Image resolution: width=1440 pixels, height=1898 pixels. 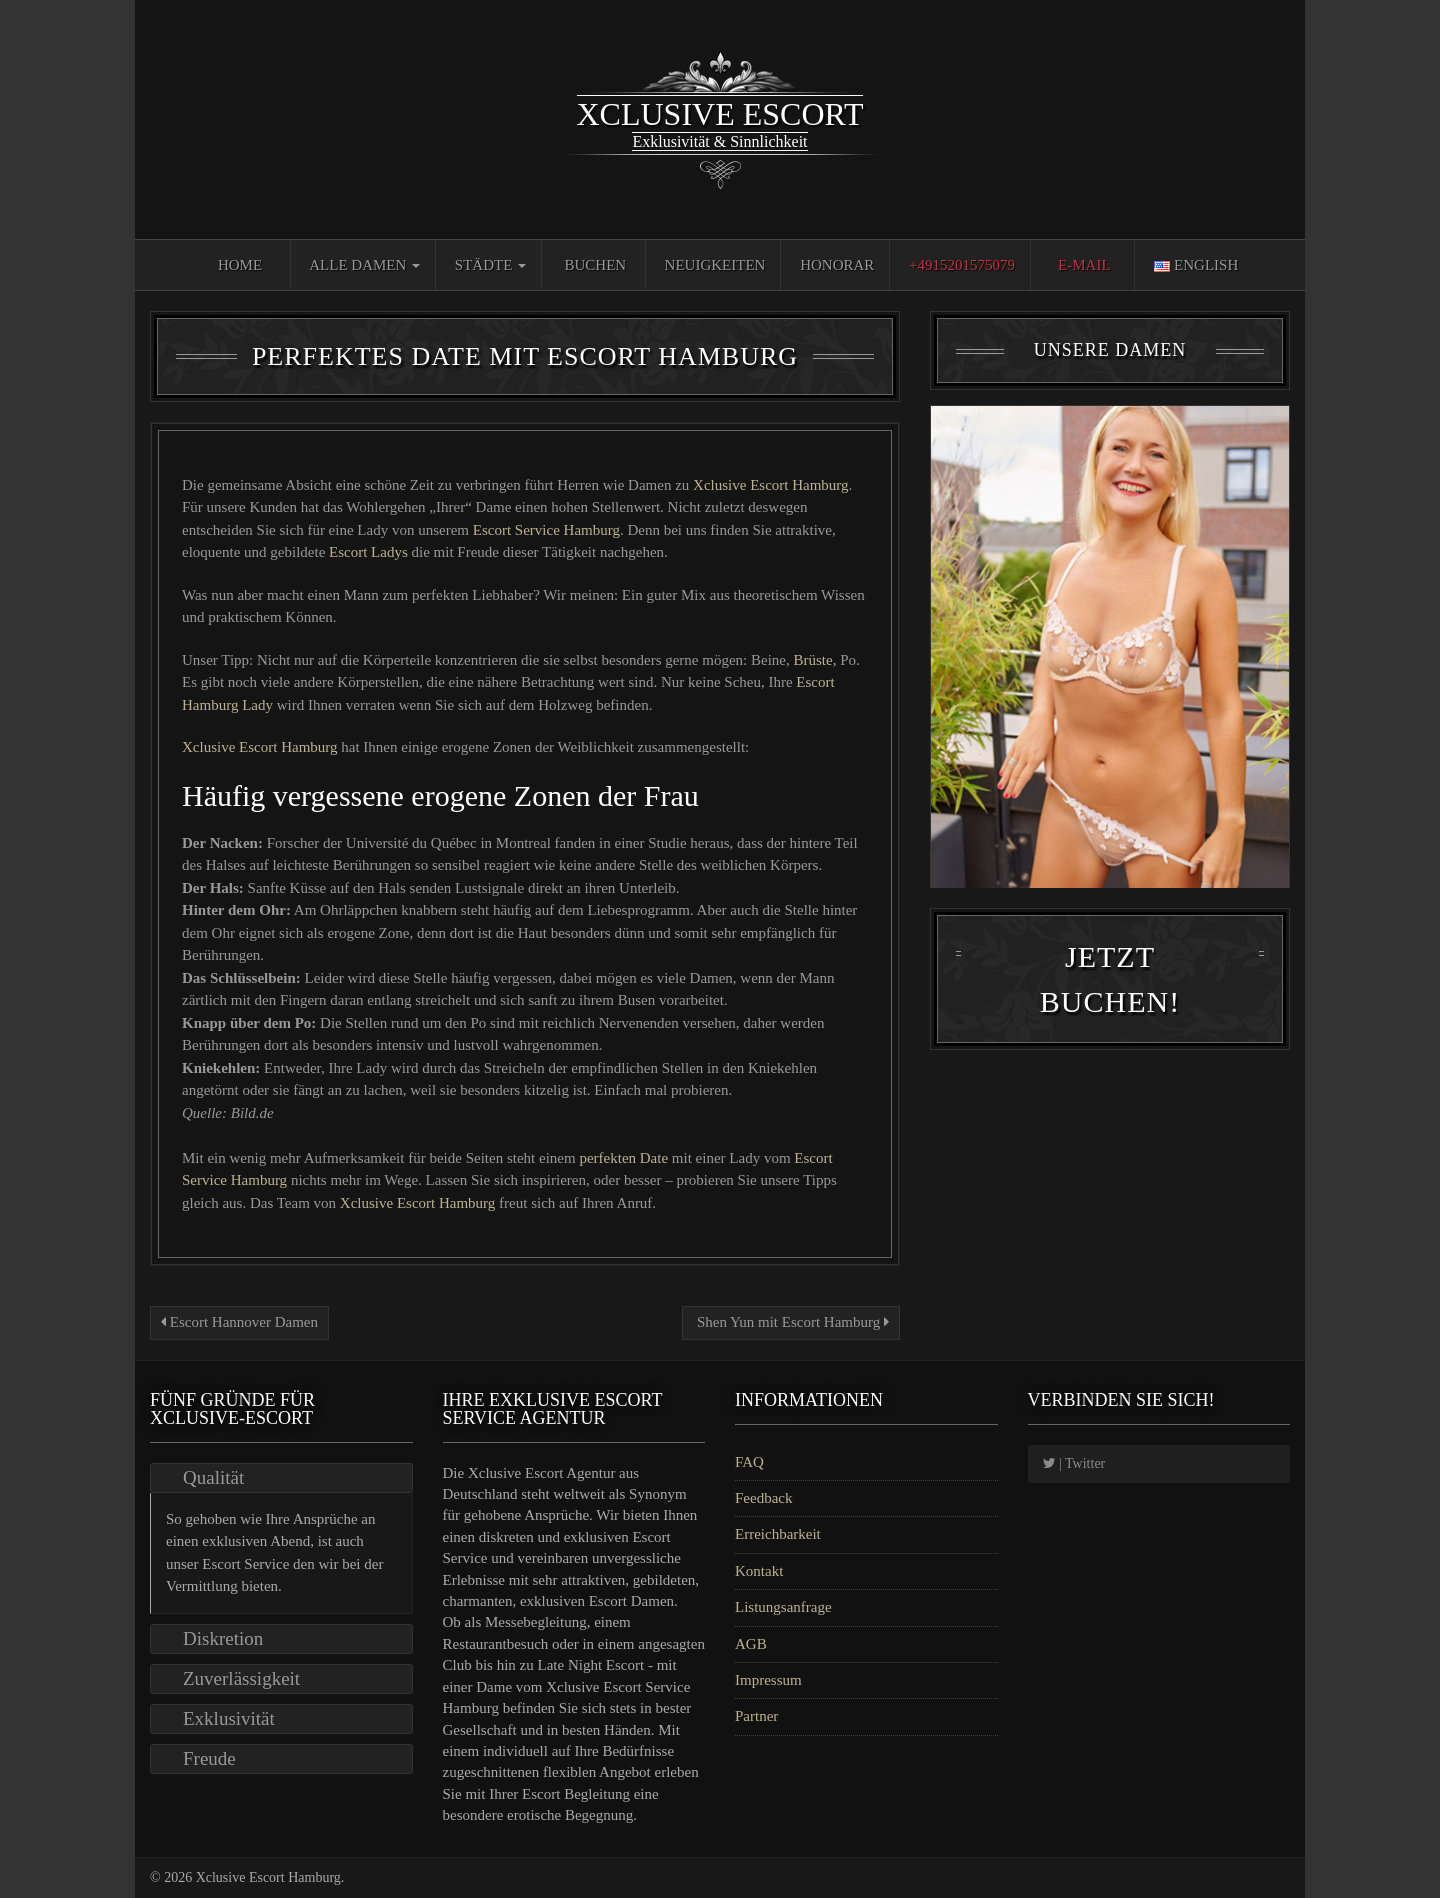 I want to click on Feedback, so click(x=763, y=1498).